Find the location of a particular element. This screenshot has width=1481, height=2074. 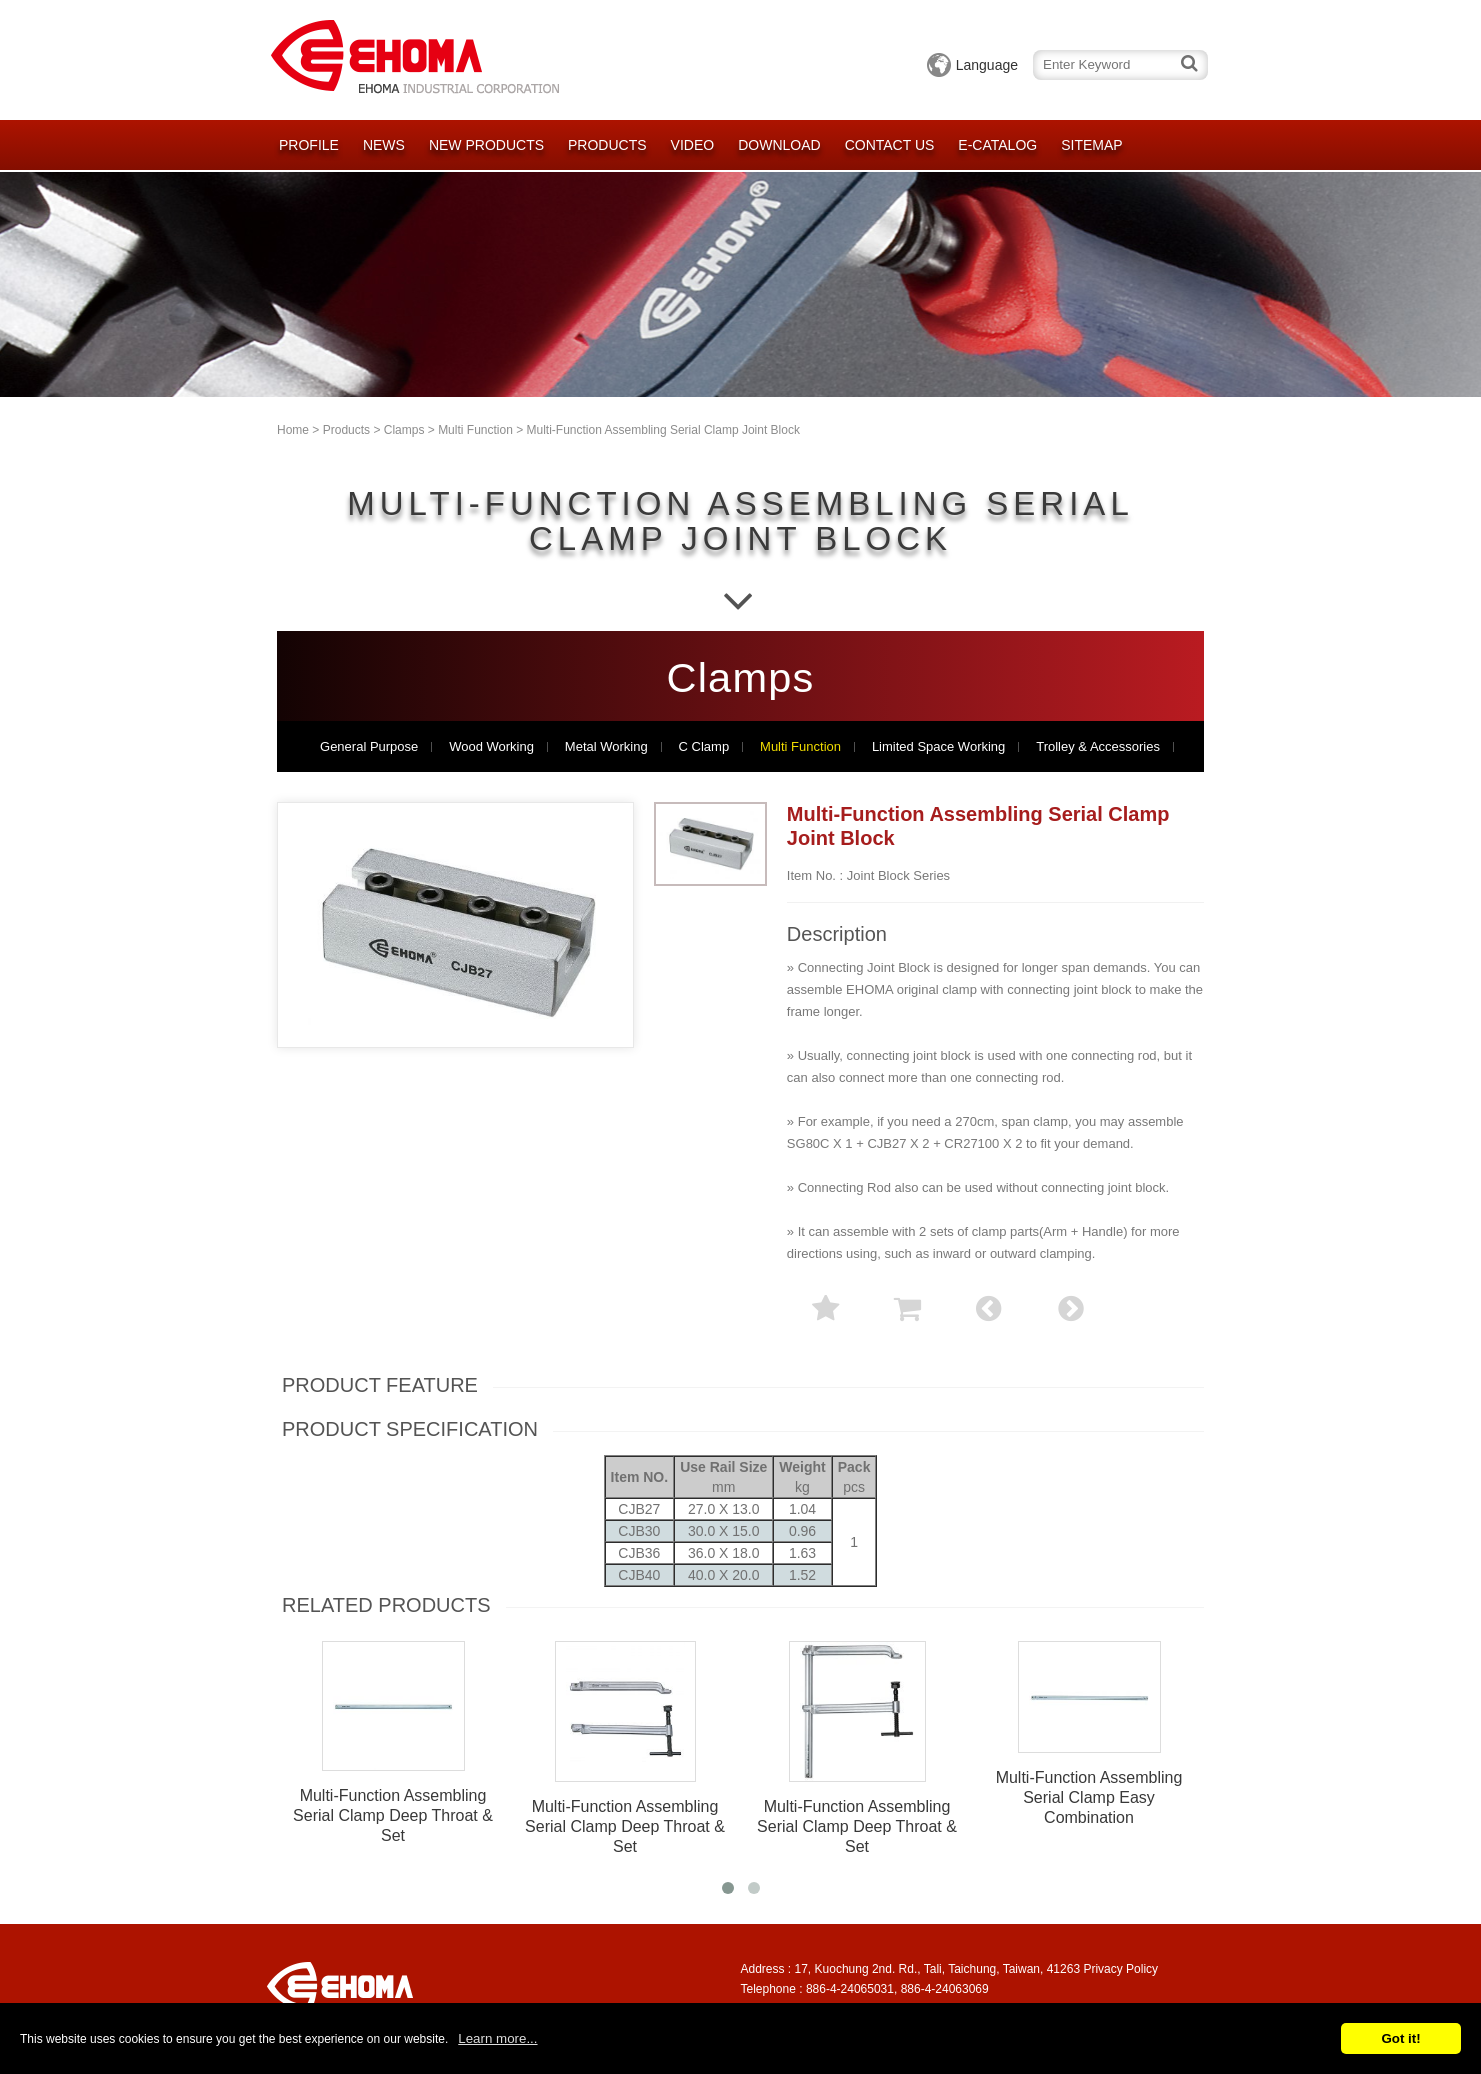

C Clamp is located at coordinates (704, 747).